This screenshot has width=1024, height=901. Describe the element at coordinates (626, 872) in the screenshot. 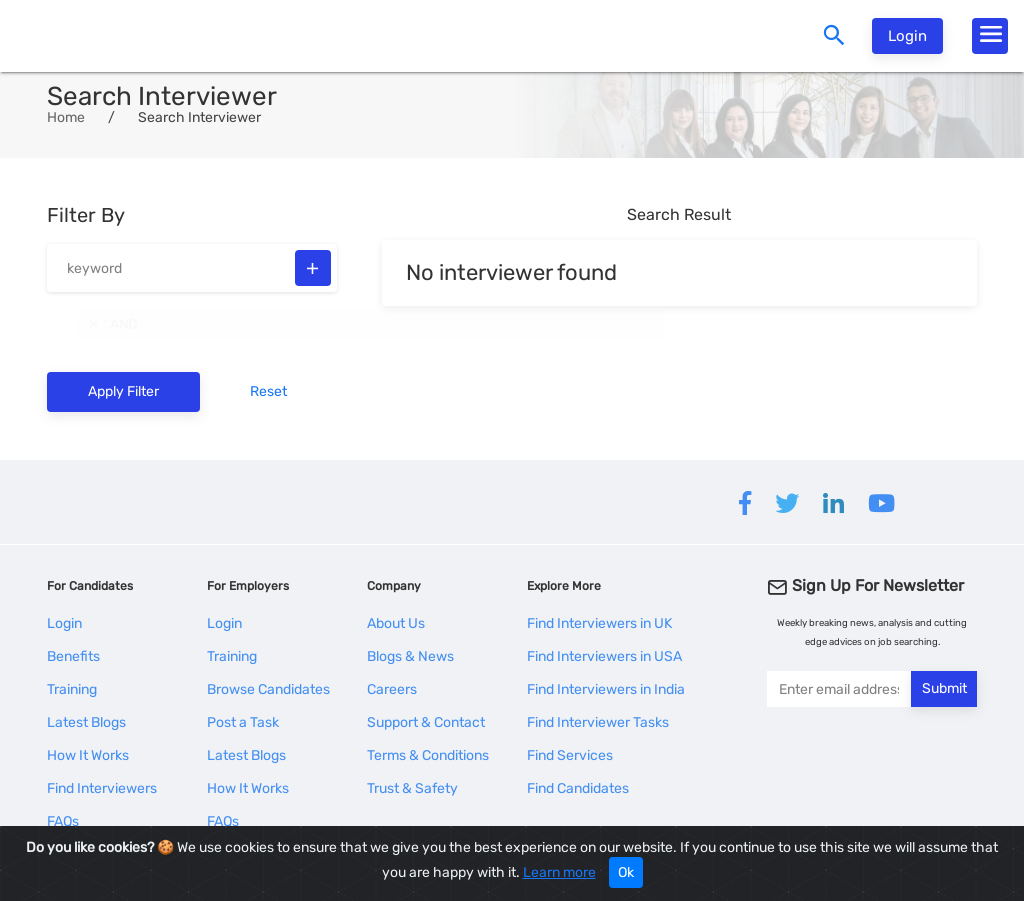

I see `Ok` at that location.